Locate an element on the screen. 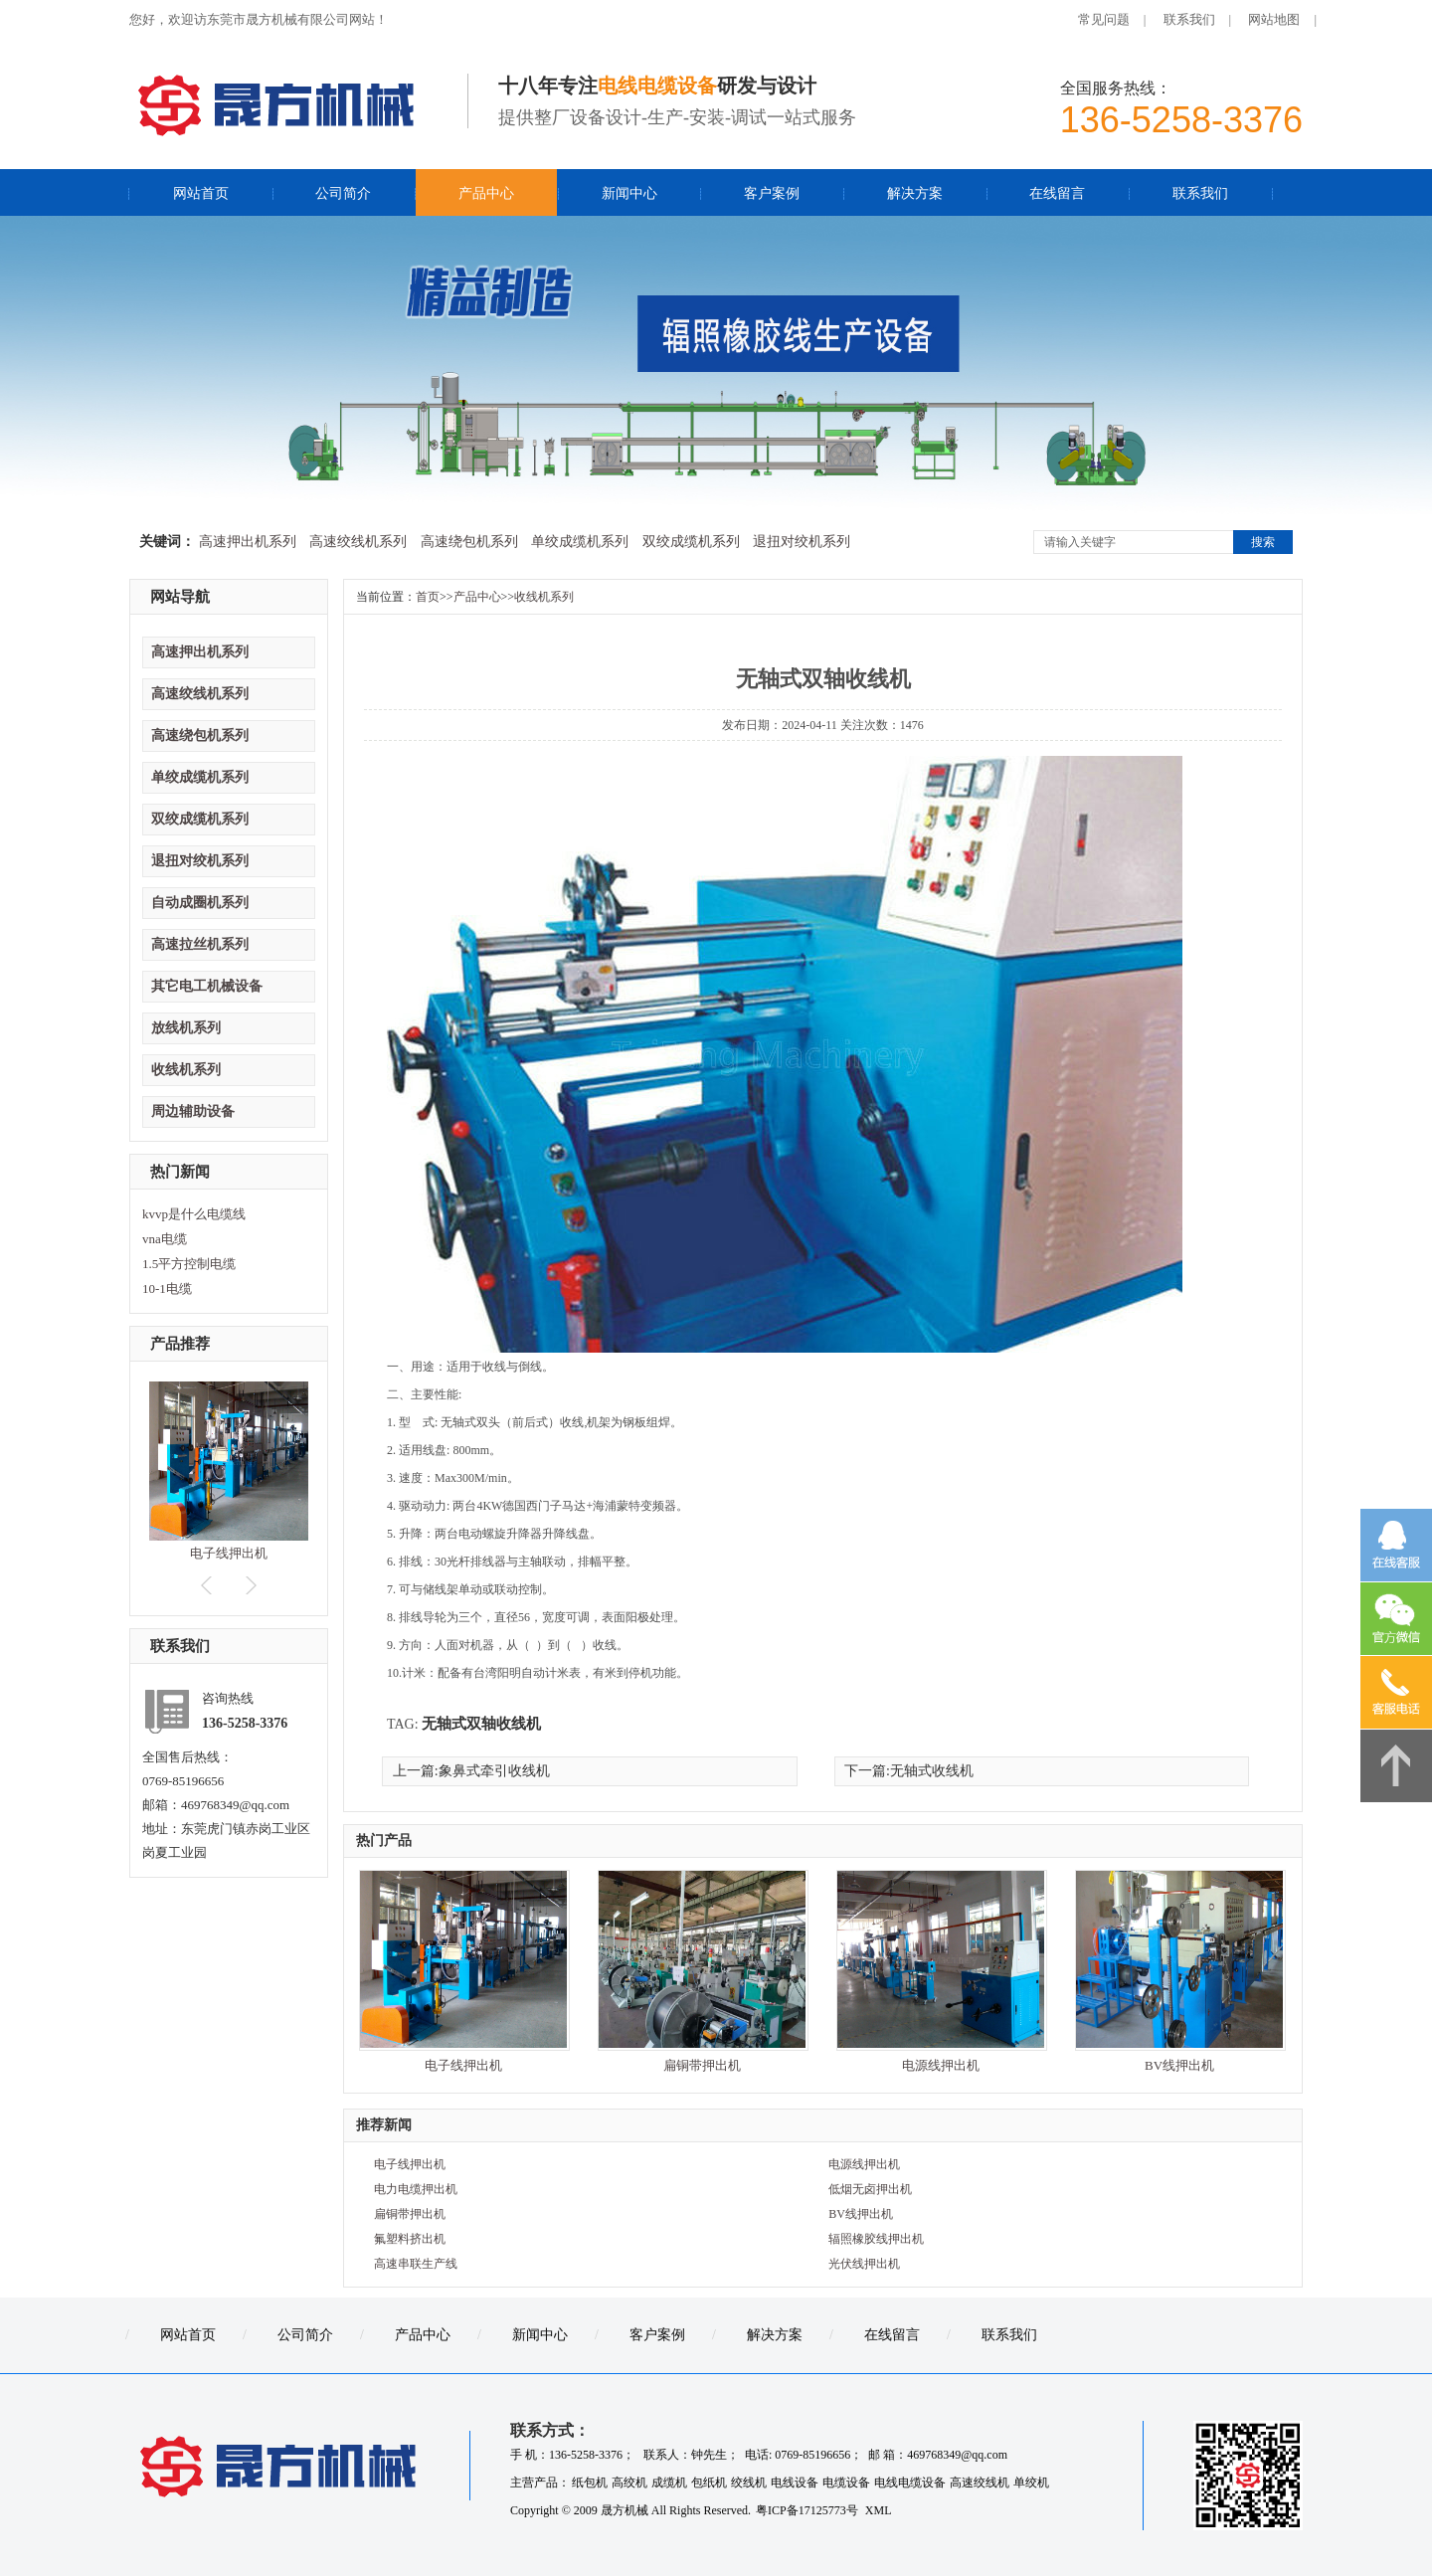 The width and height of the screenshot is (1432, 2576). 绞线机 is located at coordinates (749, 2482).